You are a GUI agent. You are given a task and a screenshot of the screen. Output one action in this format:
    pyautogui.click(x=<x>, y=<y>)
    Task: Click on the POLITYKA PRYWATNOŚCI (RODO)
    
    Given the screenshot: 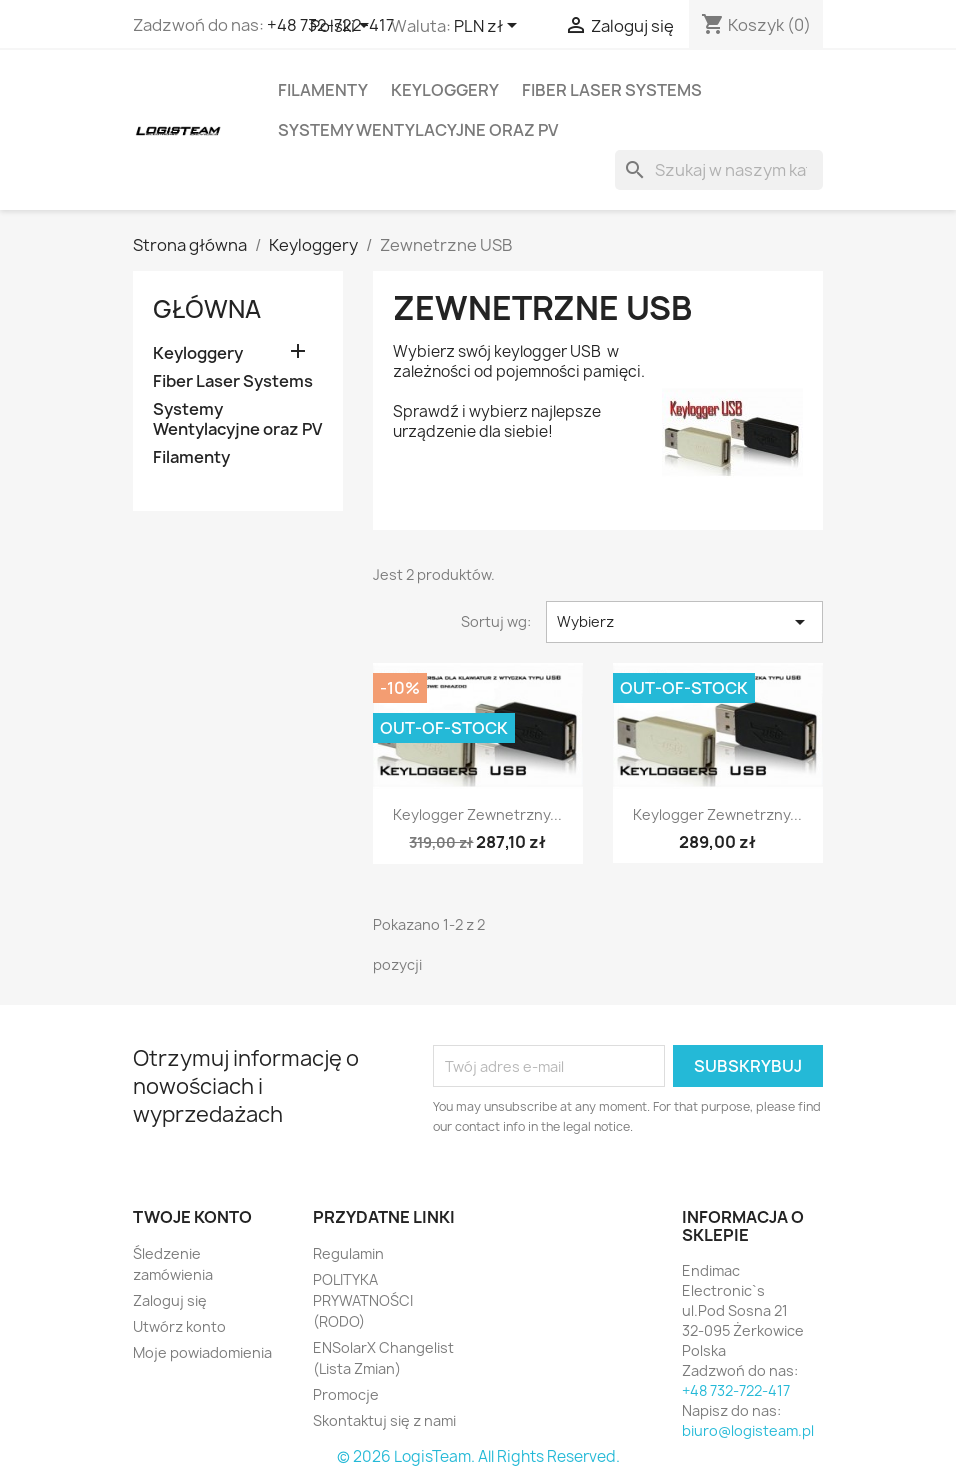 What is the action you would take?
    pyautogui.click(x=363, y=1300)
    